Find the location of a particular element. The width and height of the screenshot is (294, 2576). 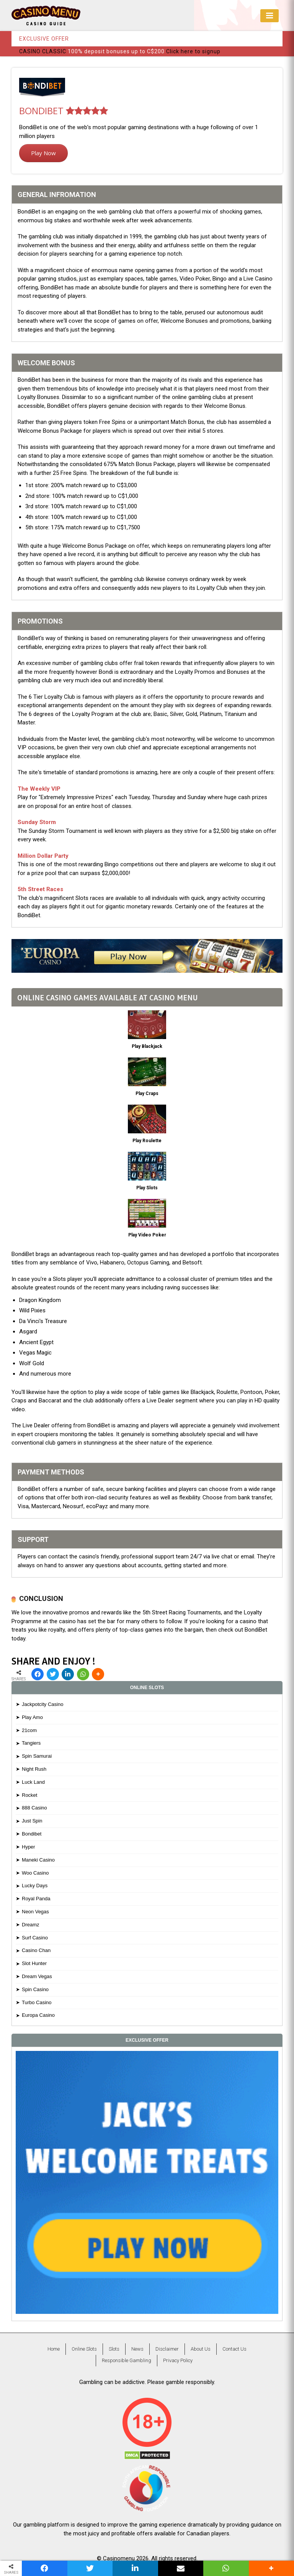

Surf Casino is located at coordinates (35, 1938).